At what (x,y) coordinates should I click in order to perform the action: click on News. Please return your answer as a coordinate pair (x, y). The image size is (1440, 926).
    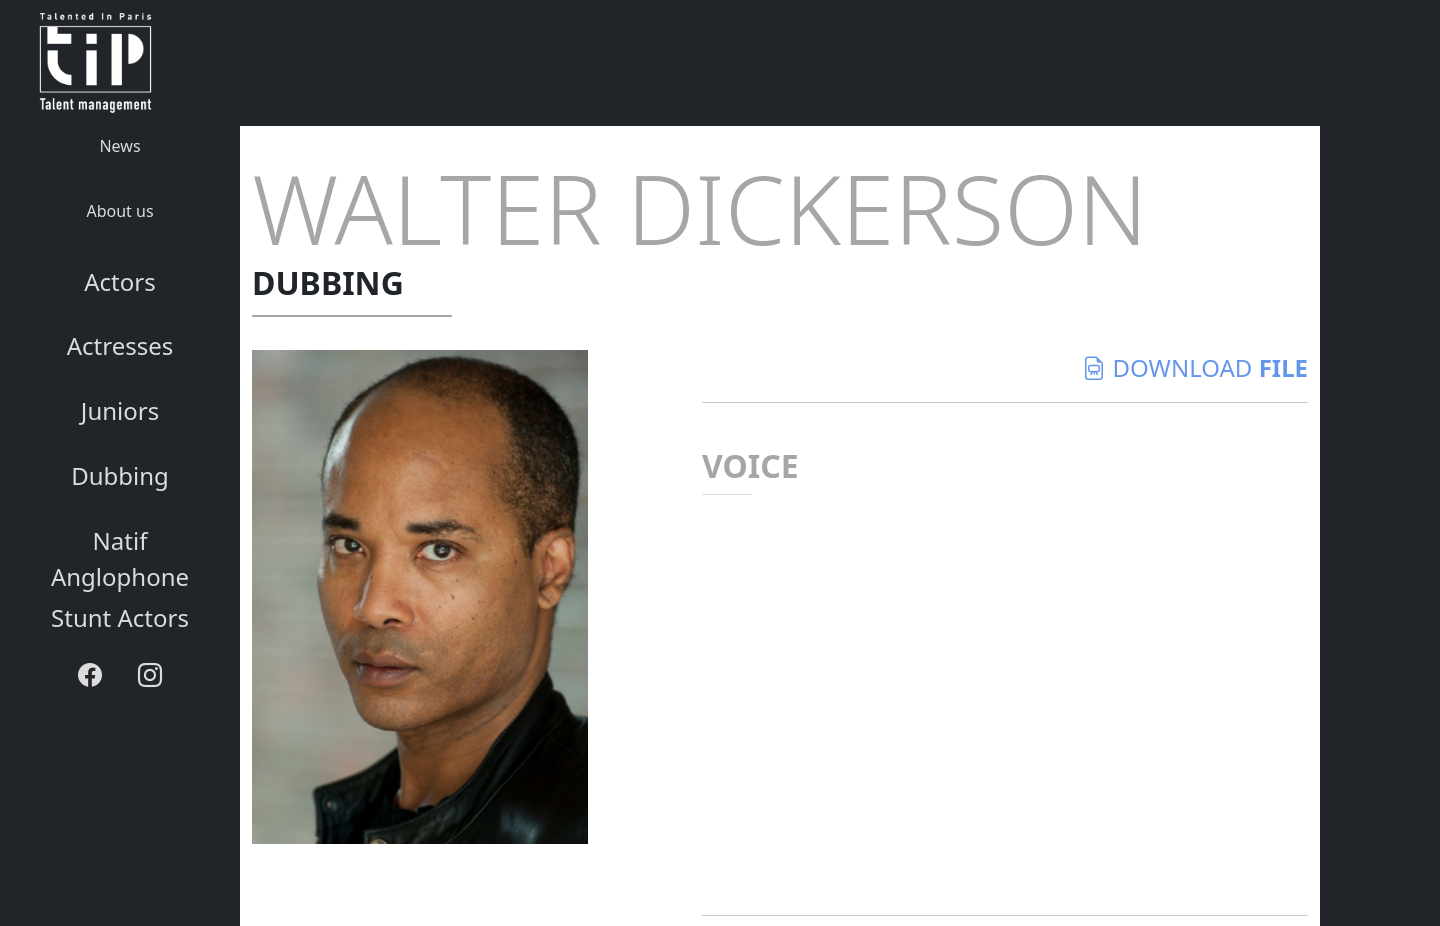
    Looking at the image, I should click on (119, 146).